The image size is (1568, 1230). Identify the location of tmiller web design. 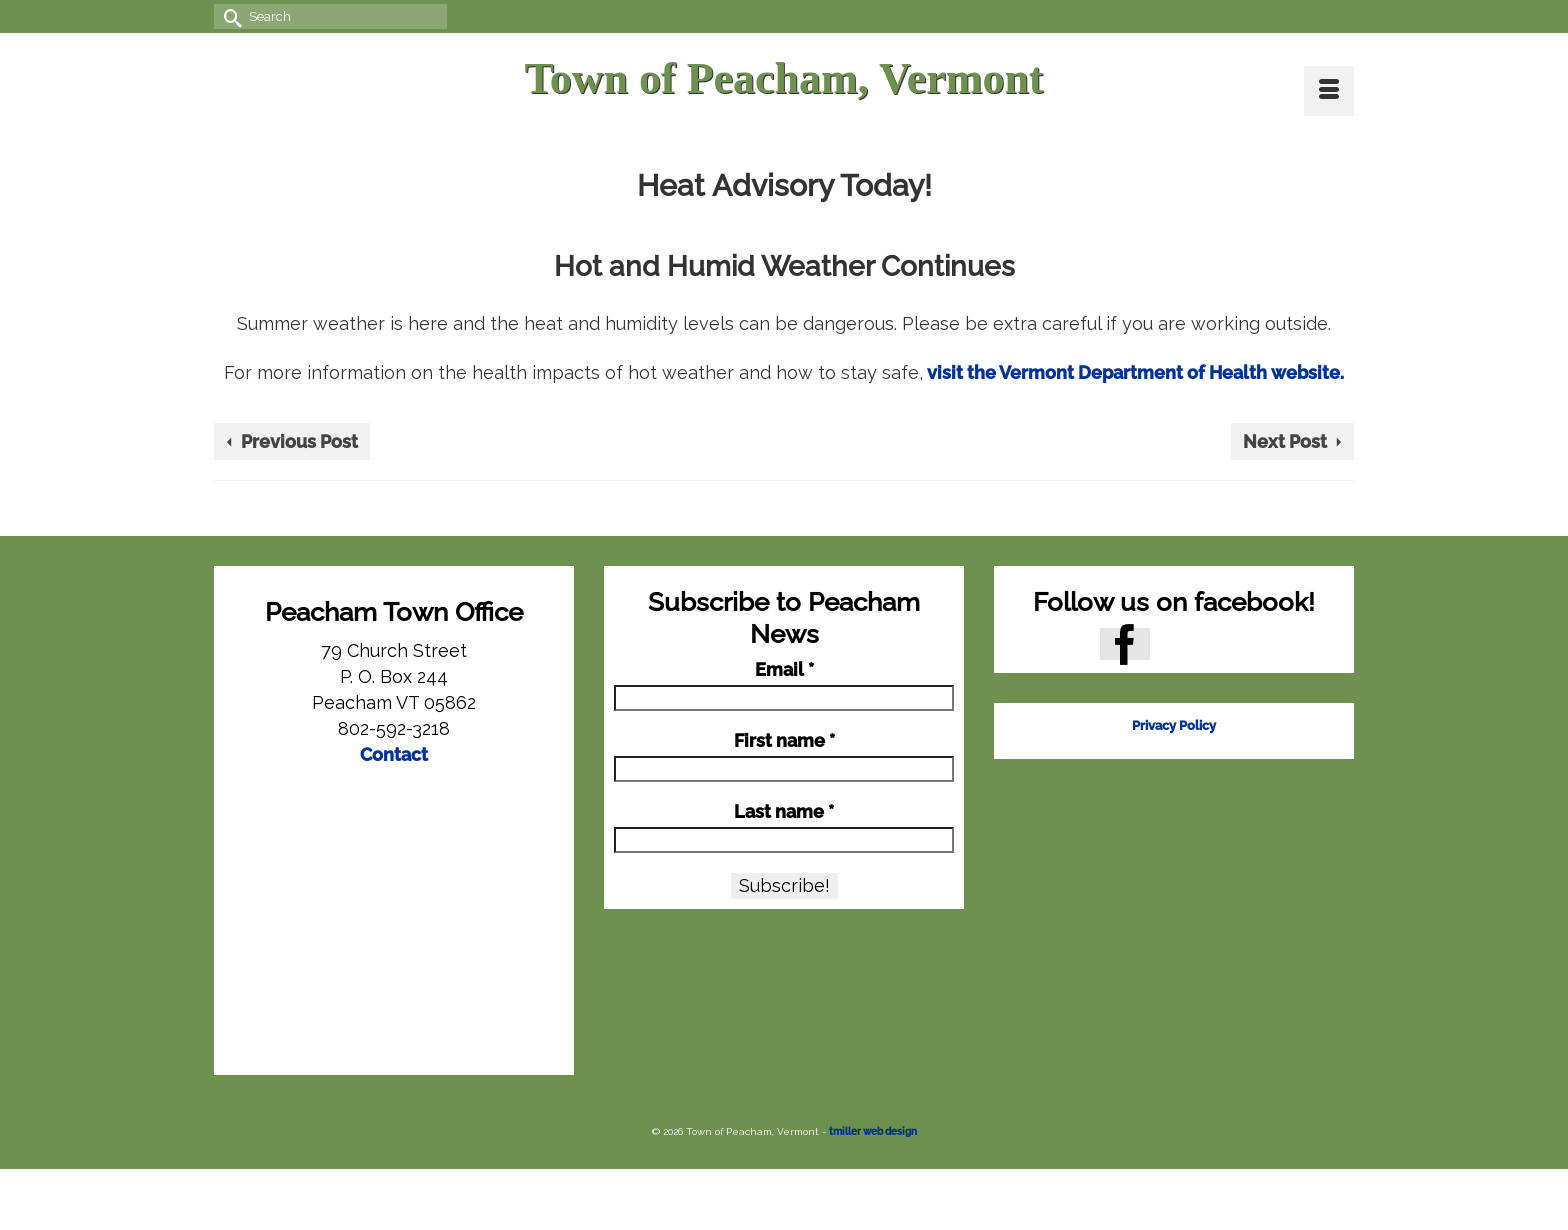
(873, 1131).